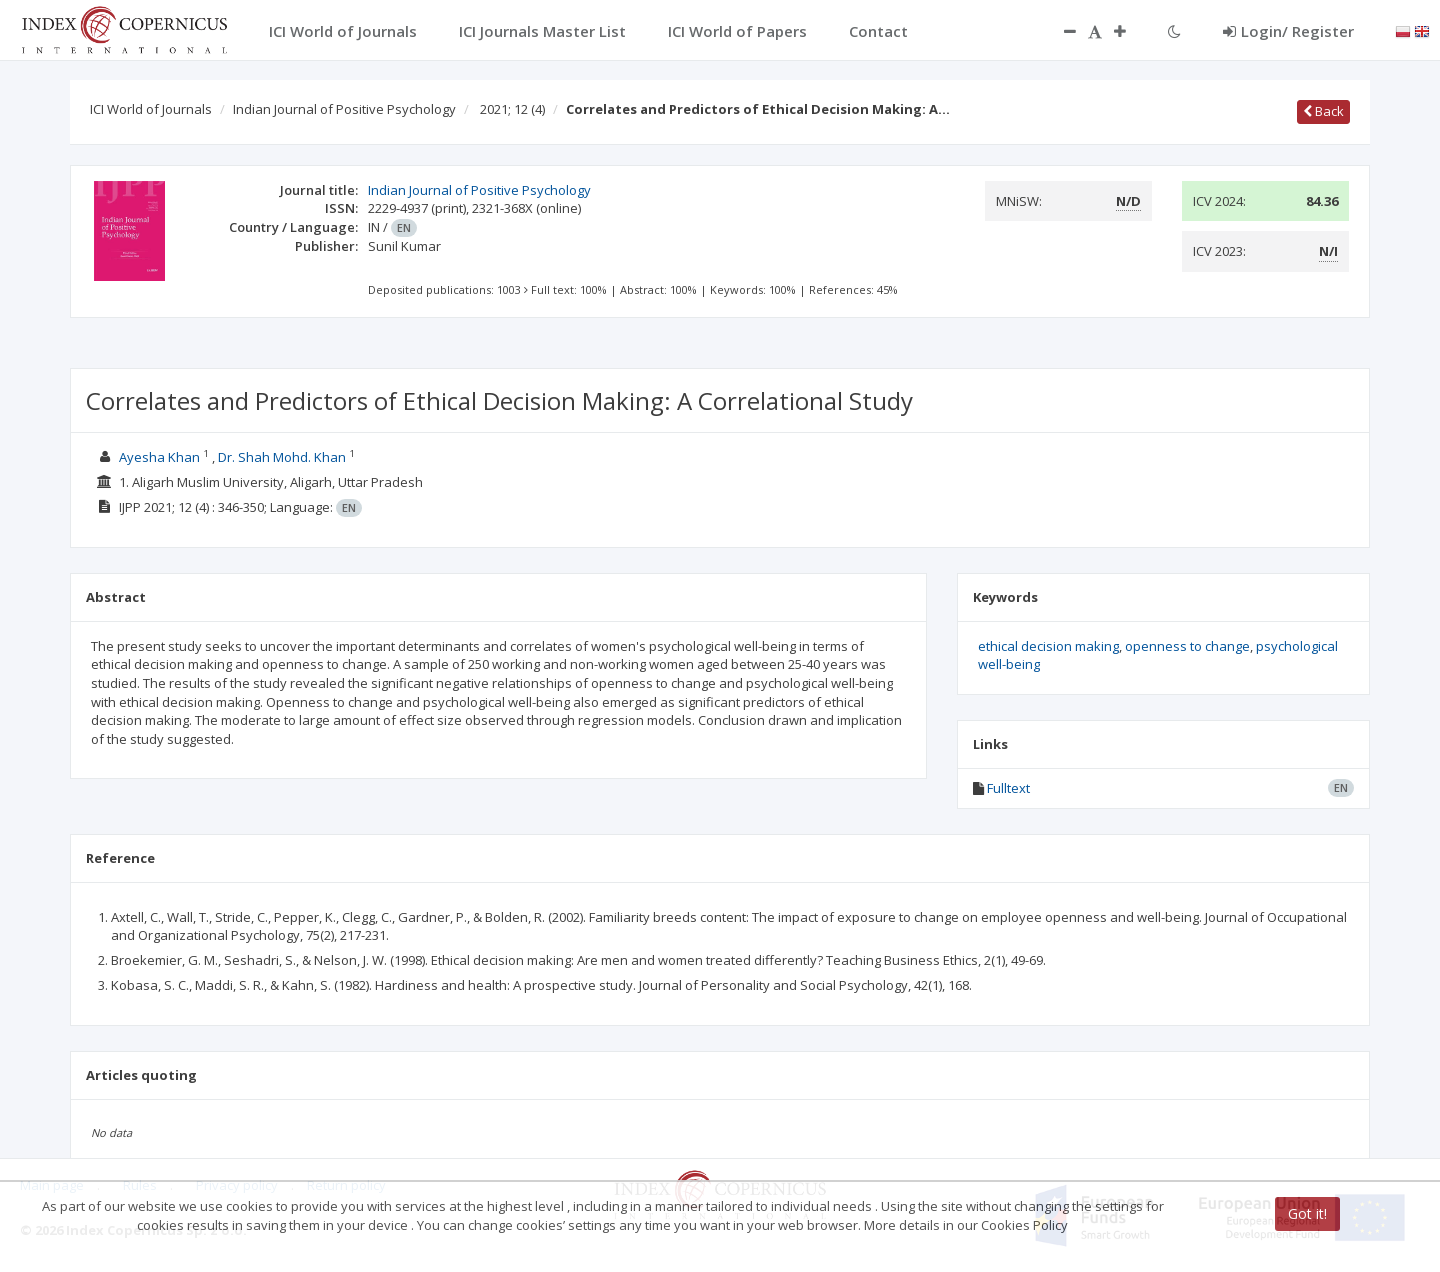 Image resolution: width=1440 pixels, height=1272 pixels. Describe the element at coordinates (1048, 646) in the screenshot. I see `ethical decision making` at that location.